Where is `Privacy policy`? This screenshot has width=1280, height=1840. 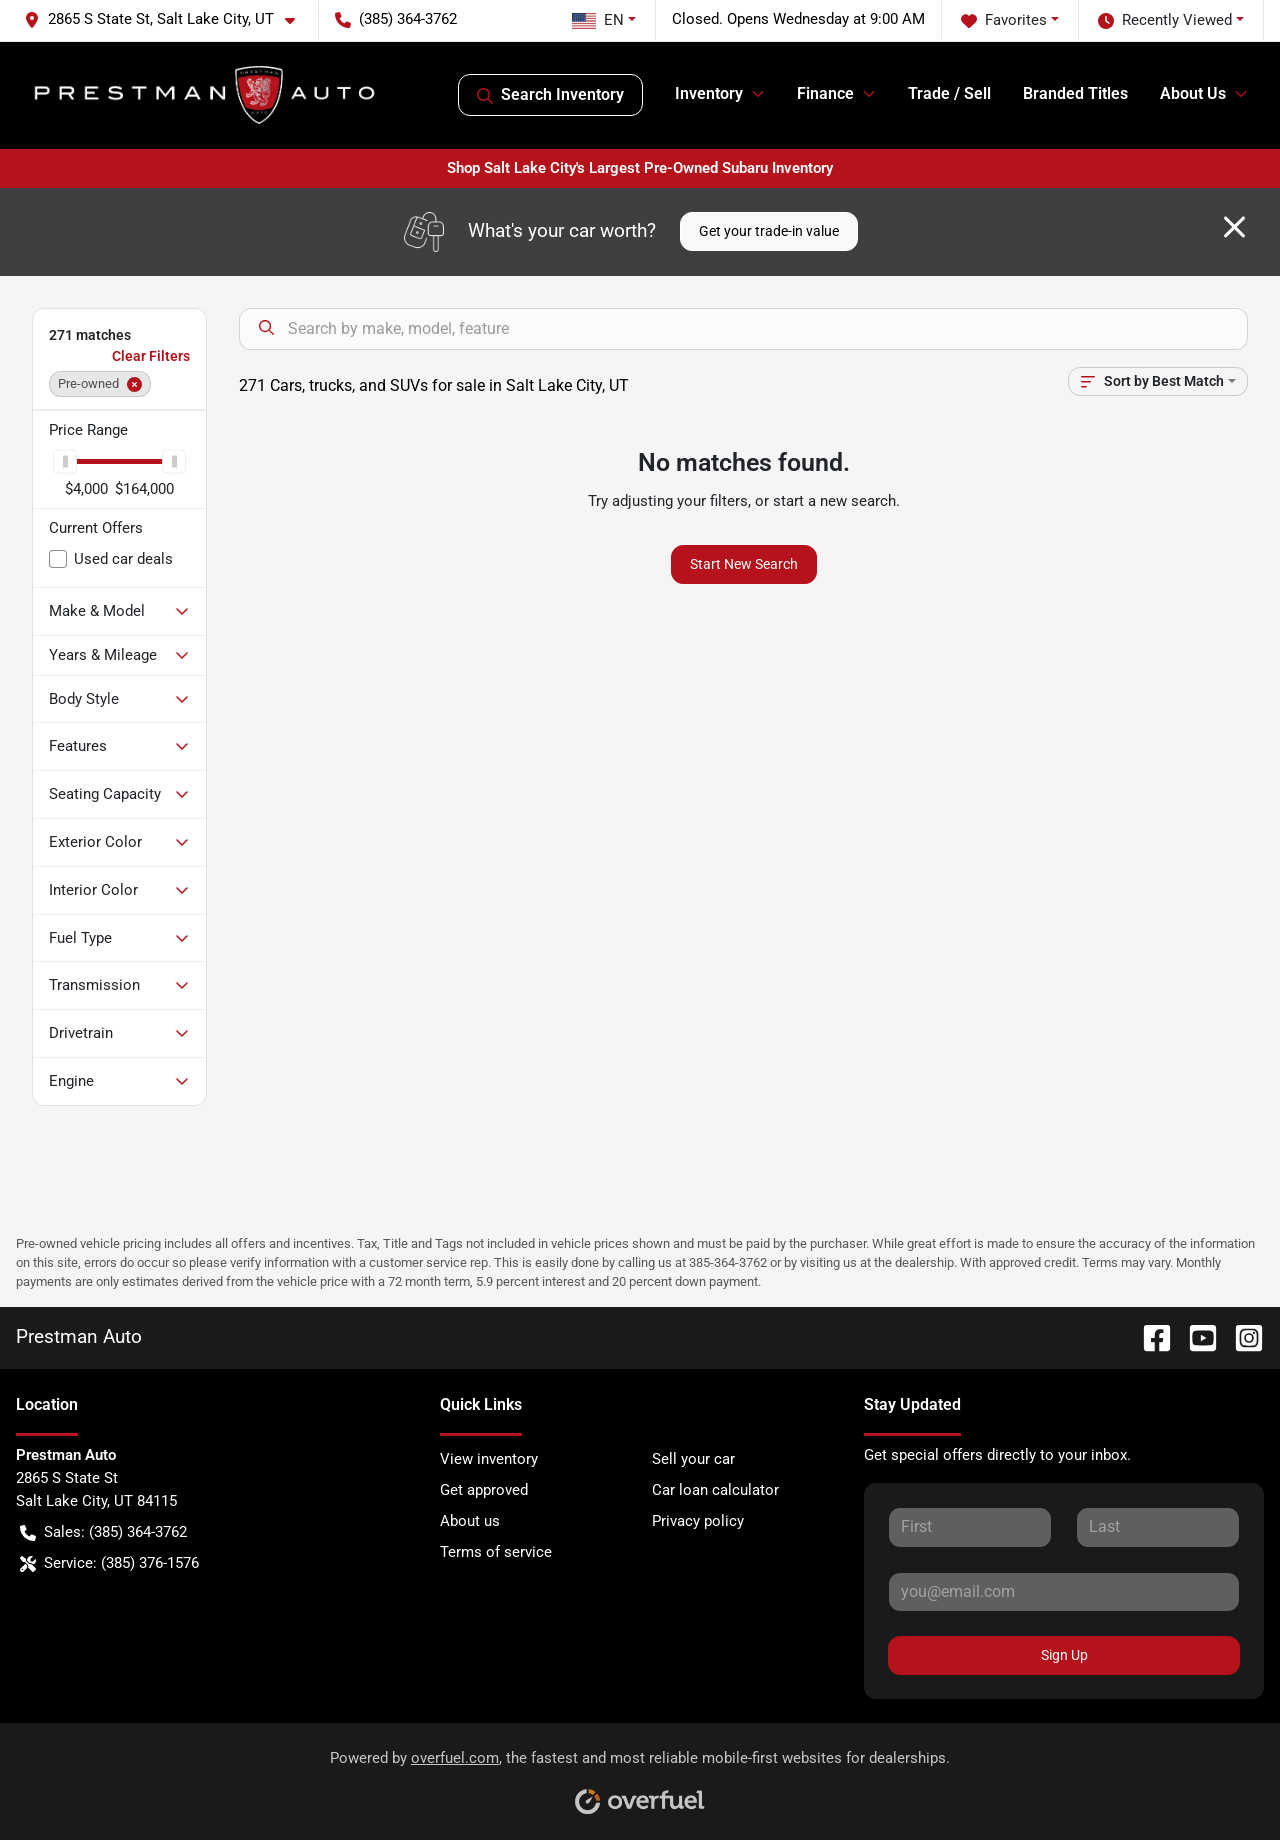 Privacy policy is located at coordinates (698, 1521).